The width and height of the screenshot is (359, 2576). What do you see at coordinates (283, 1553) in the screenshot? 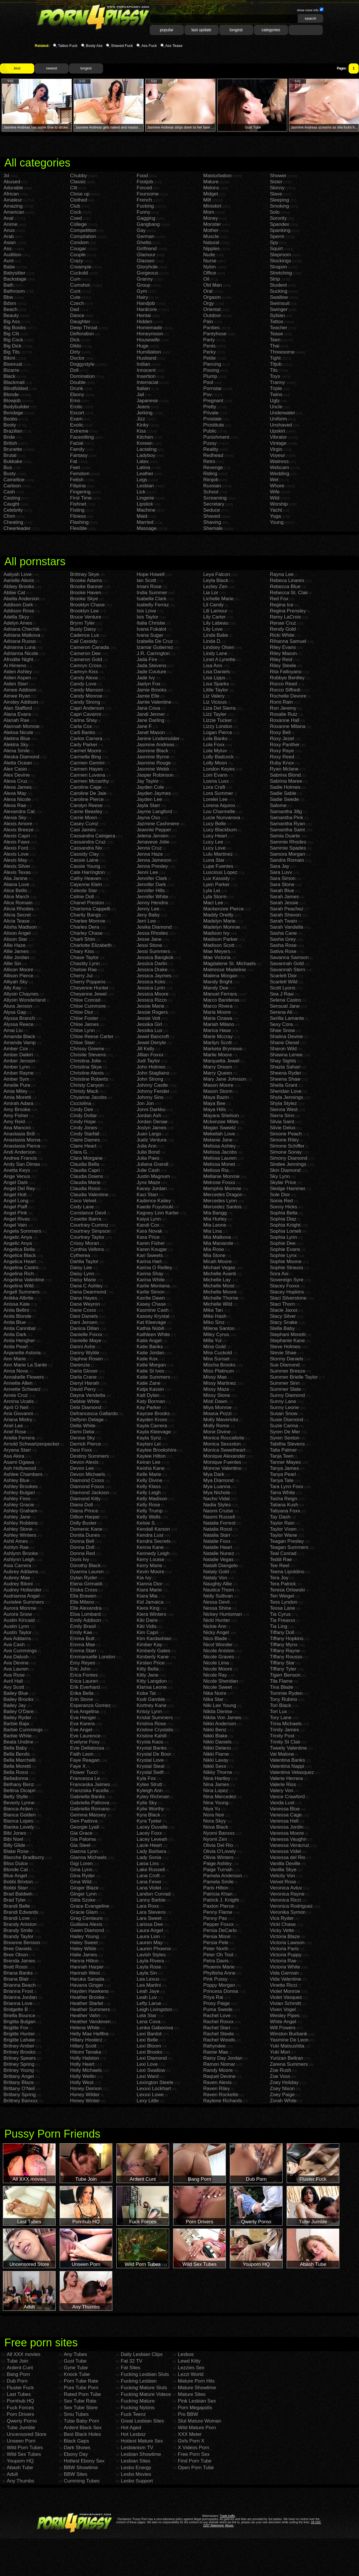
I see `Teal Conrad` at bounding box center [283, 1553].